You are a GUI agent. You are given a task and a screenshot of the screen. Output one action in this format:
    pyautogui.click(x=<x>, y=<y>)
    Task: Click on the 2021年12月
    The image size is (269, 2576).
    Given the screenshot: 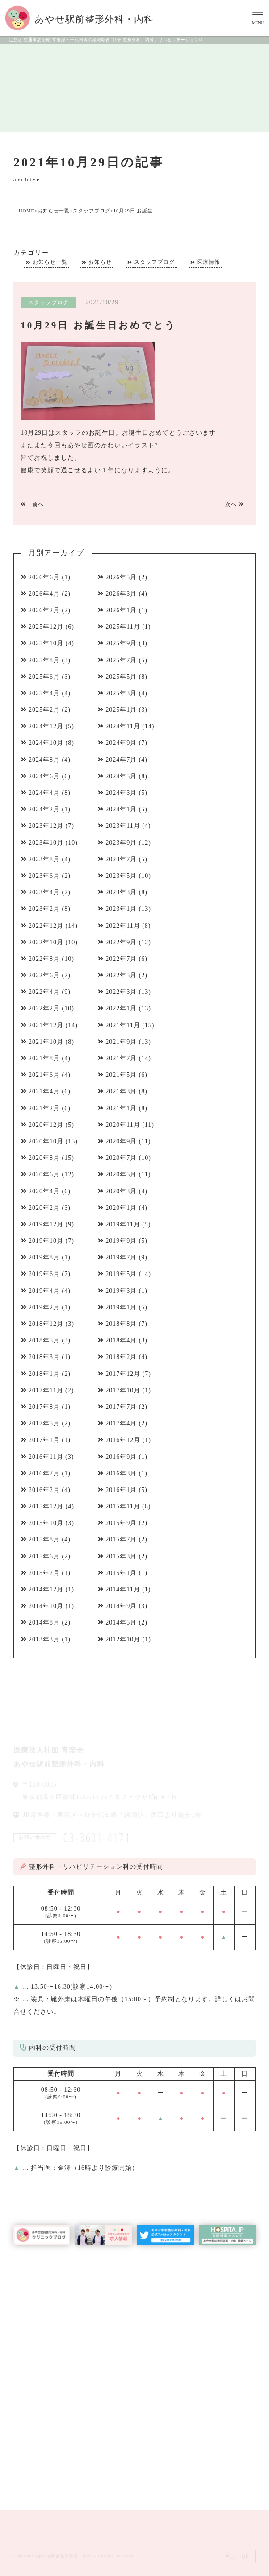 What is the action you would take?
    pyautogui.click(x=46, y=1025)
    